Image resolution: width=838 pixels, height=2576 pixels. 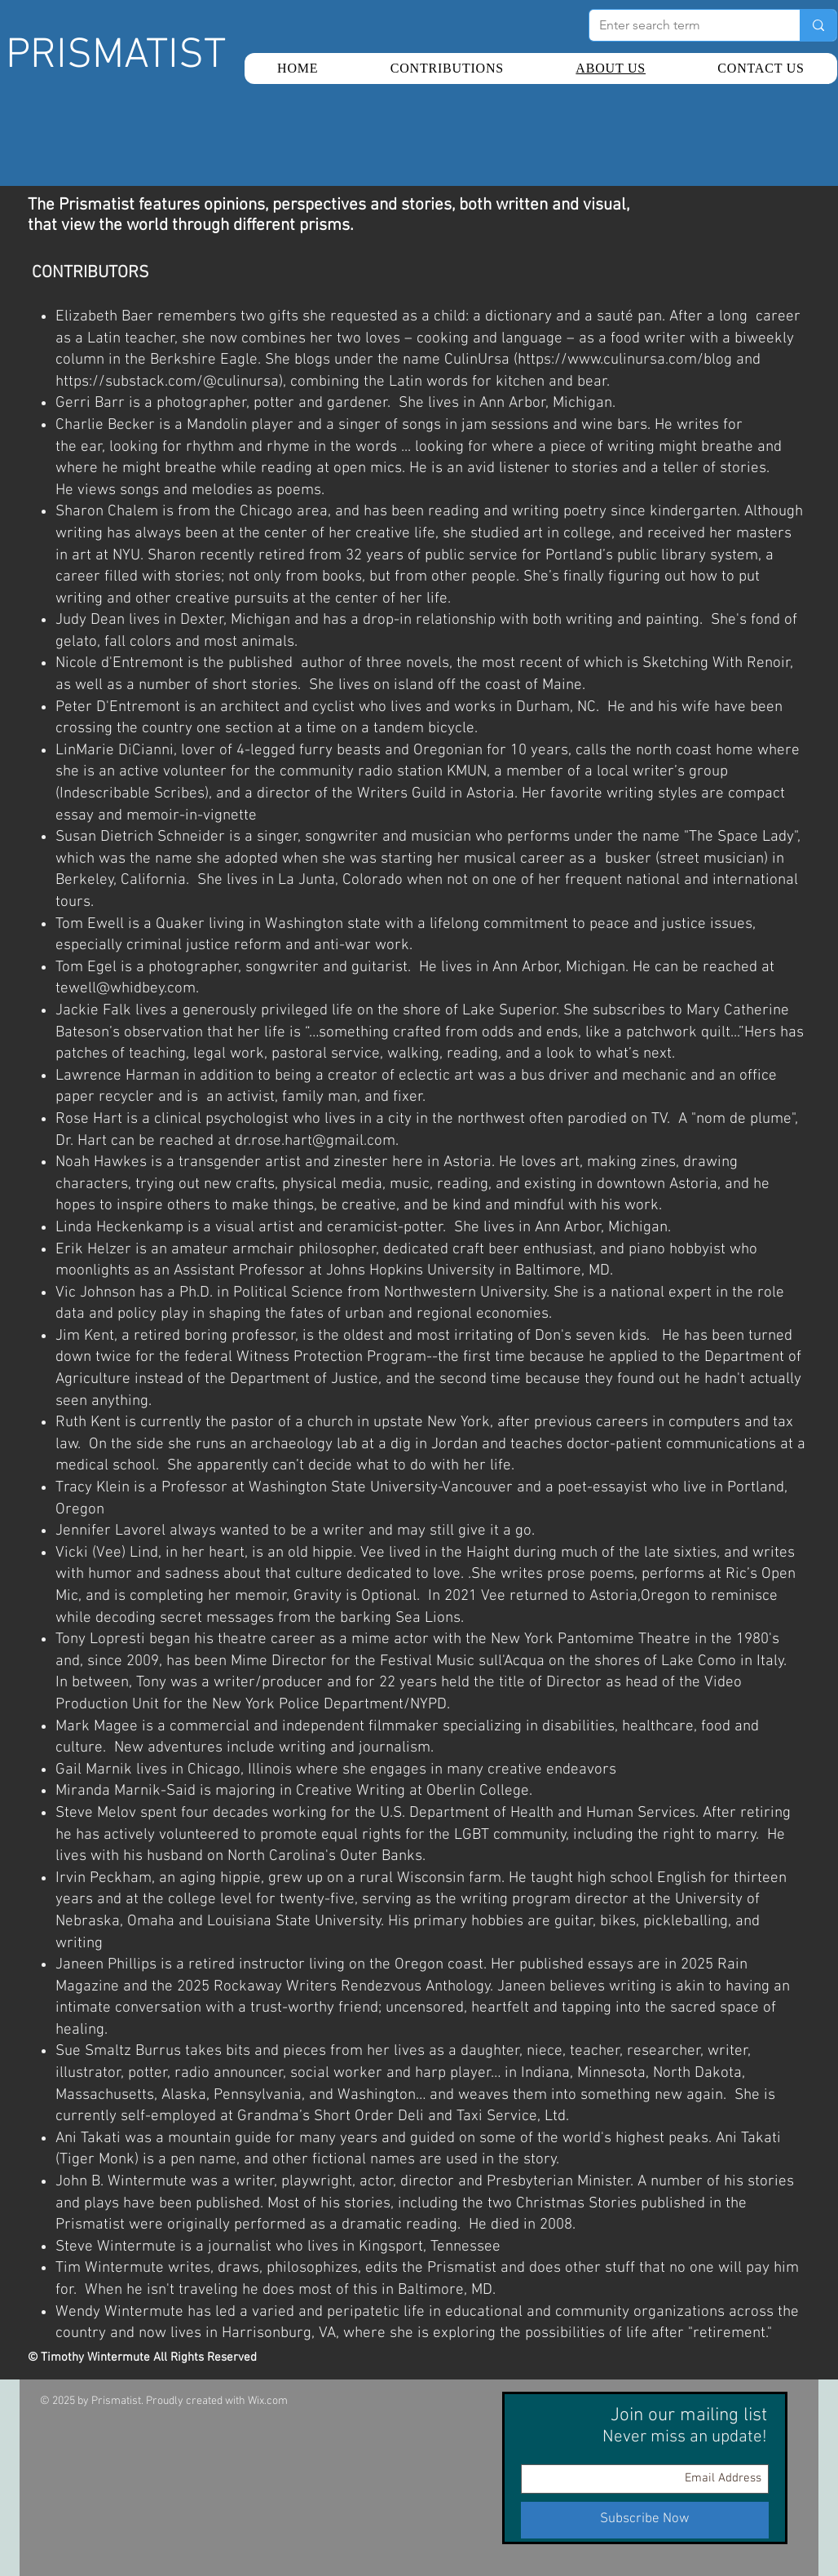 I want to click on dr.rose.hart@gmail.com, so click(x=315, y=1141).